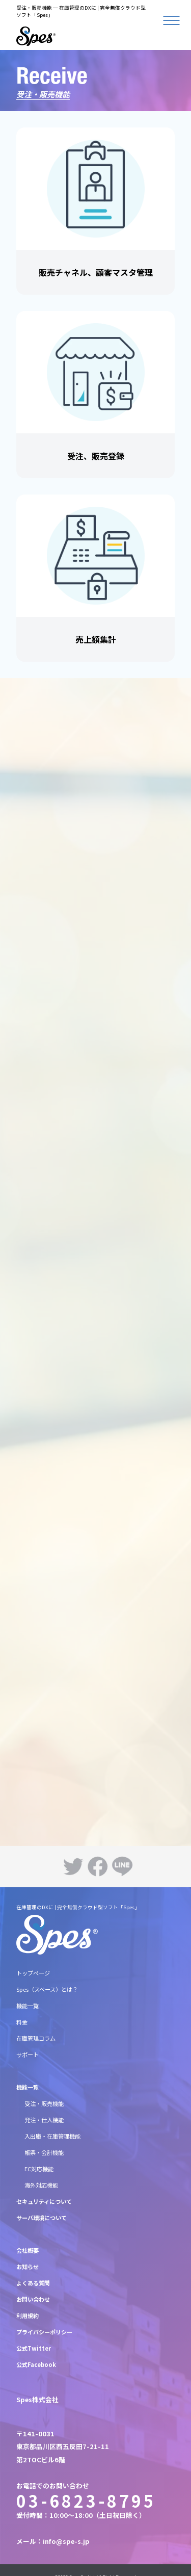 Image resolution: width=191 pixels, height=2576 pixels. Describe the element at coordinates (52, 2136) in the screenshot. I see `入出庫・在庫管理機能` at that location.